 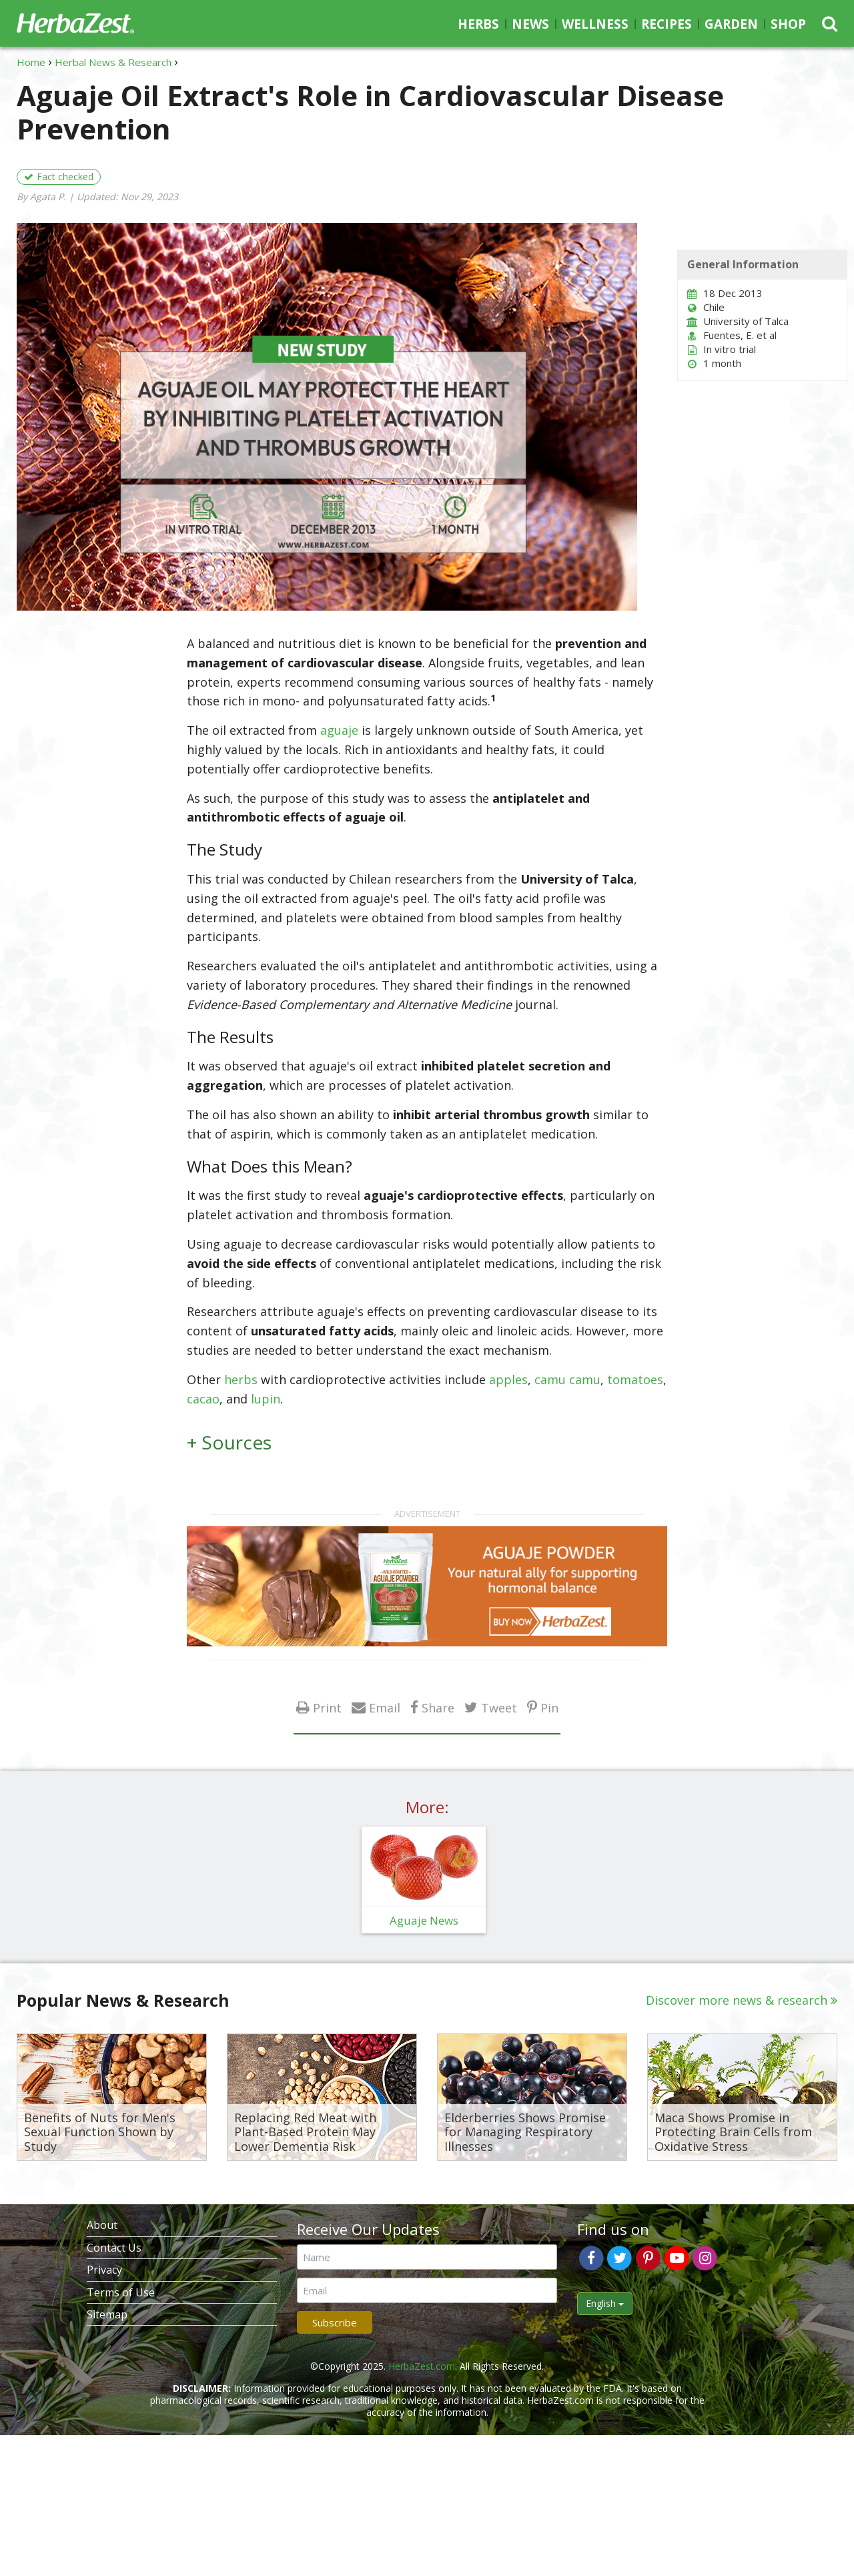 What do you see at coordinates (508, 1379) in the screenshot?
I see `apples` at bounding box center [508, 1379].